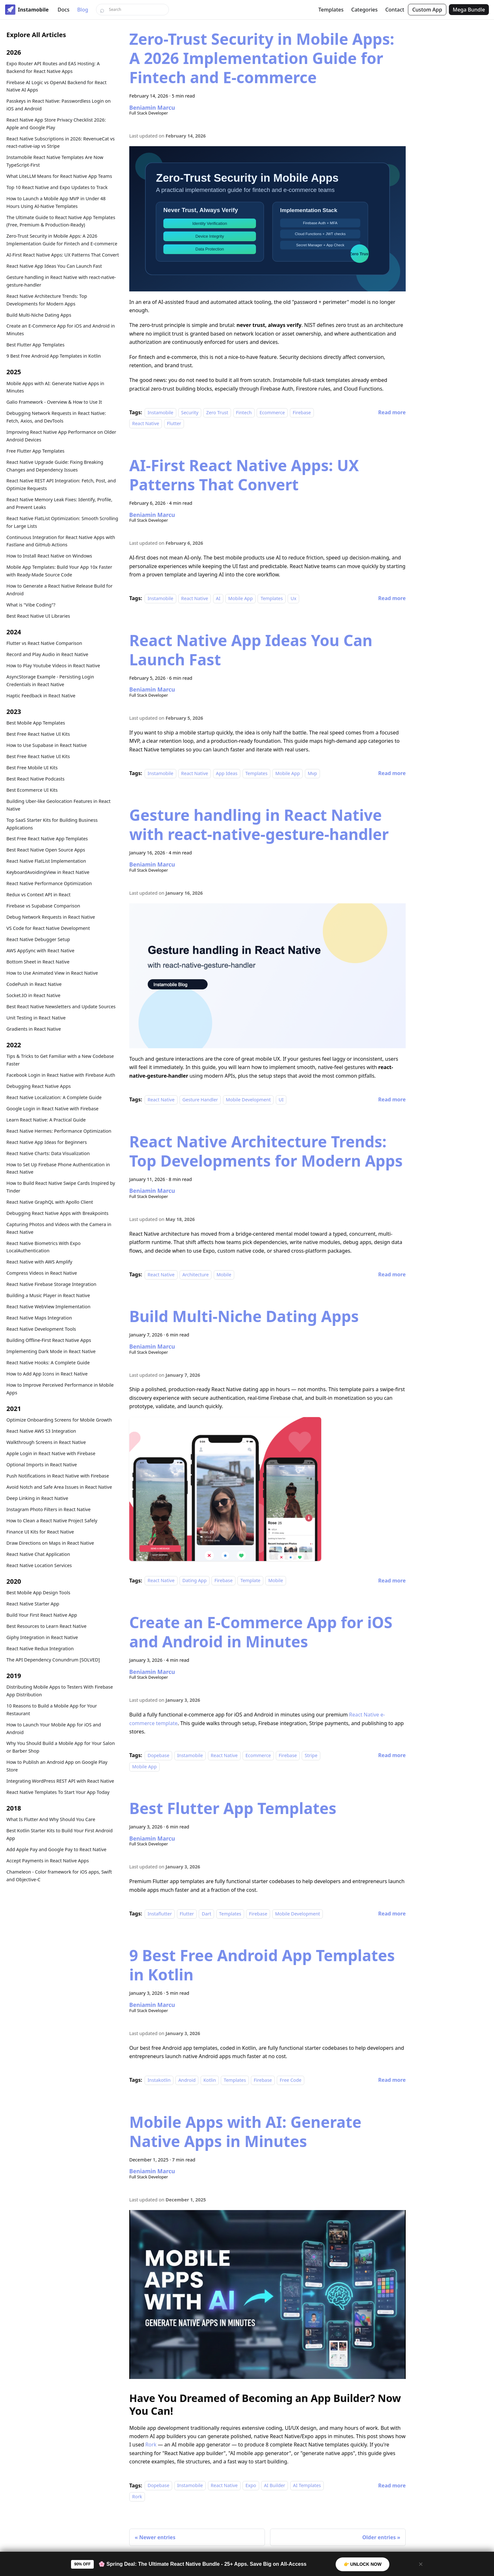 This screenshot has width=494, height=2576. I want to click on [Read more about Gesture handling in React Native with react-native-gesture-handler], so click(392, 1099).